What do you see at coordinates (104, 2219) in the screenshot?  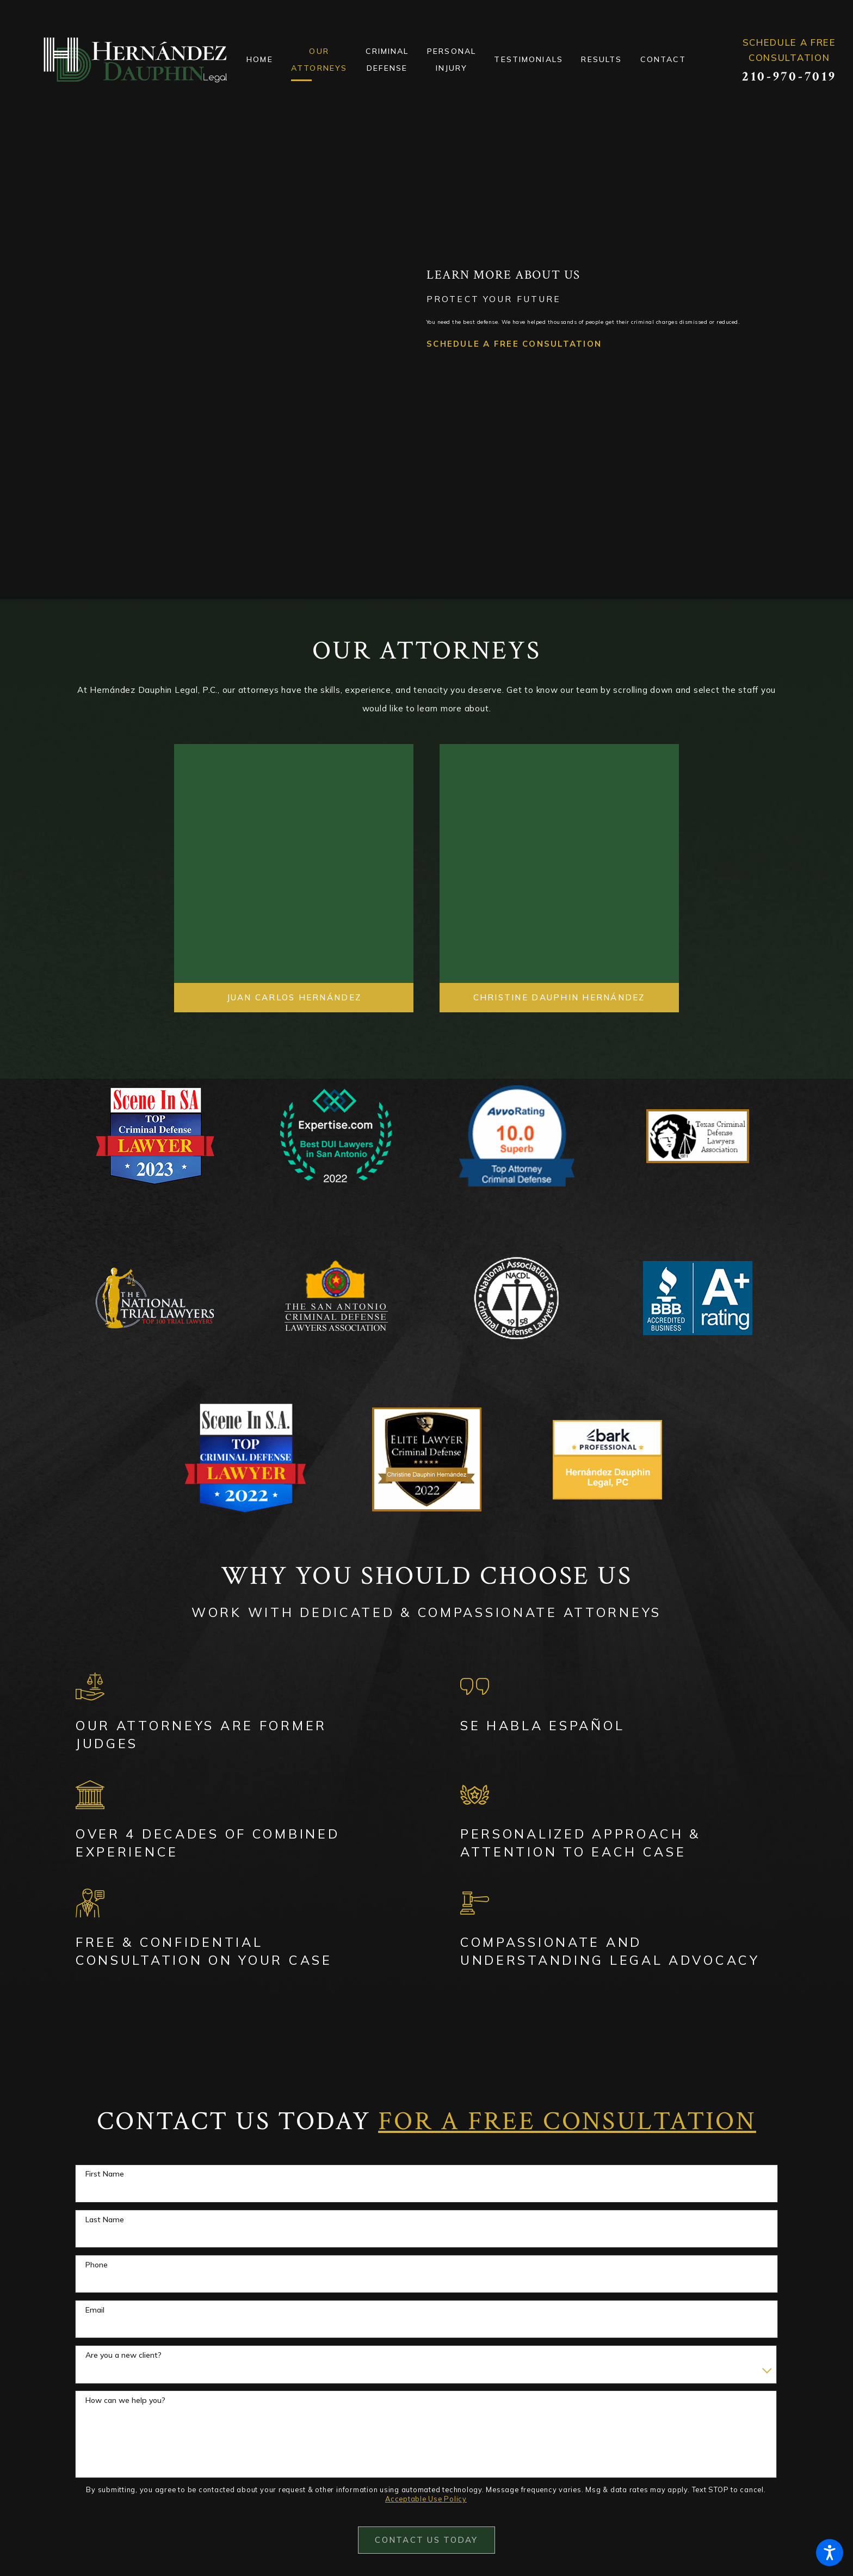 I see `Last Name` at bounding box center [104, 2219].